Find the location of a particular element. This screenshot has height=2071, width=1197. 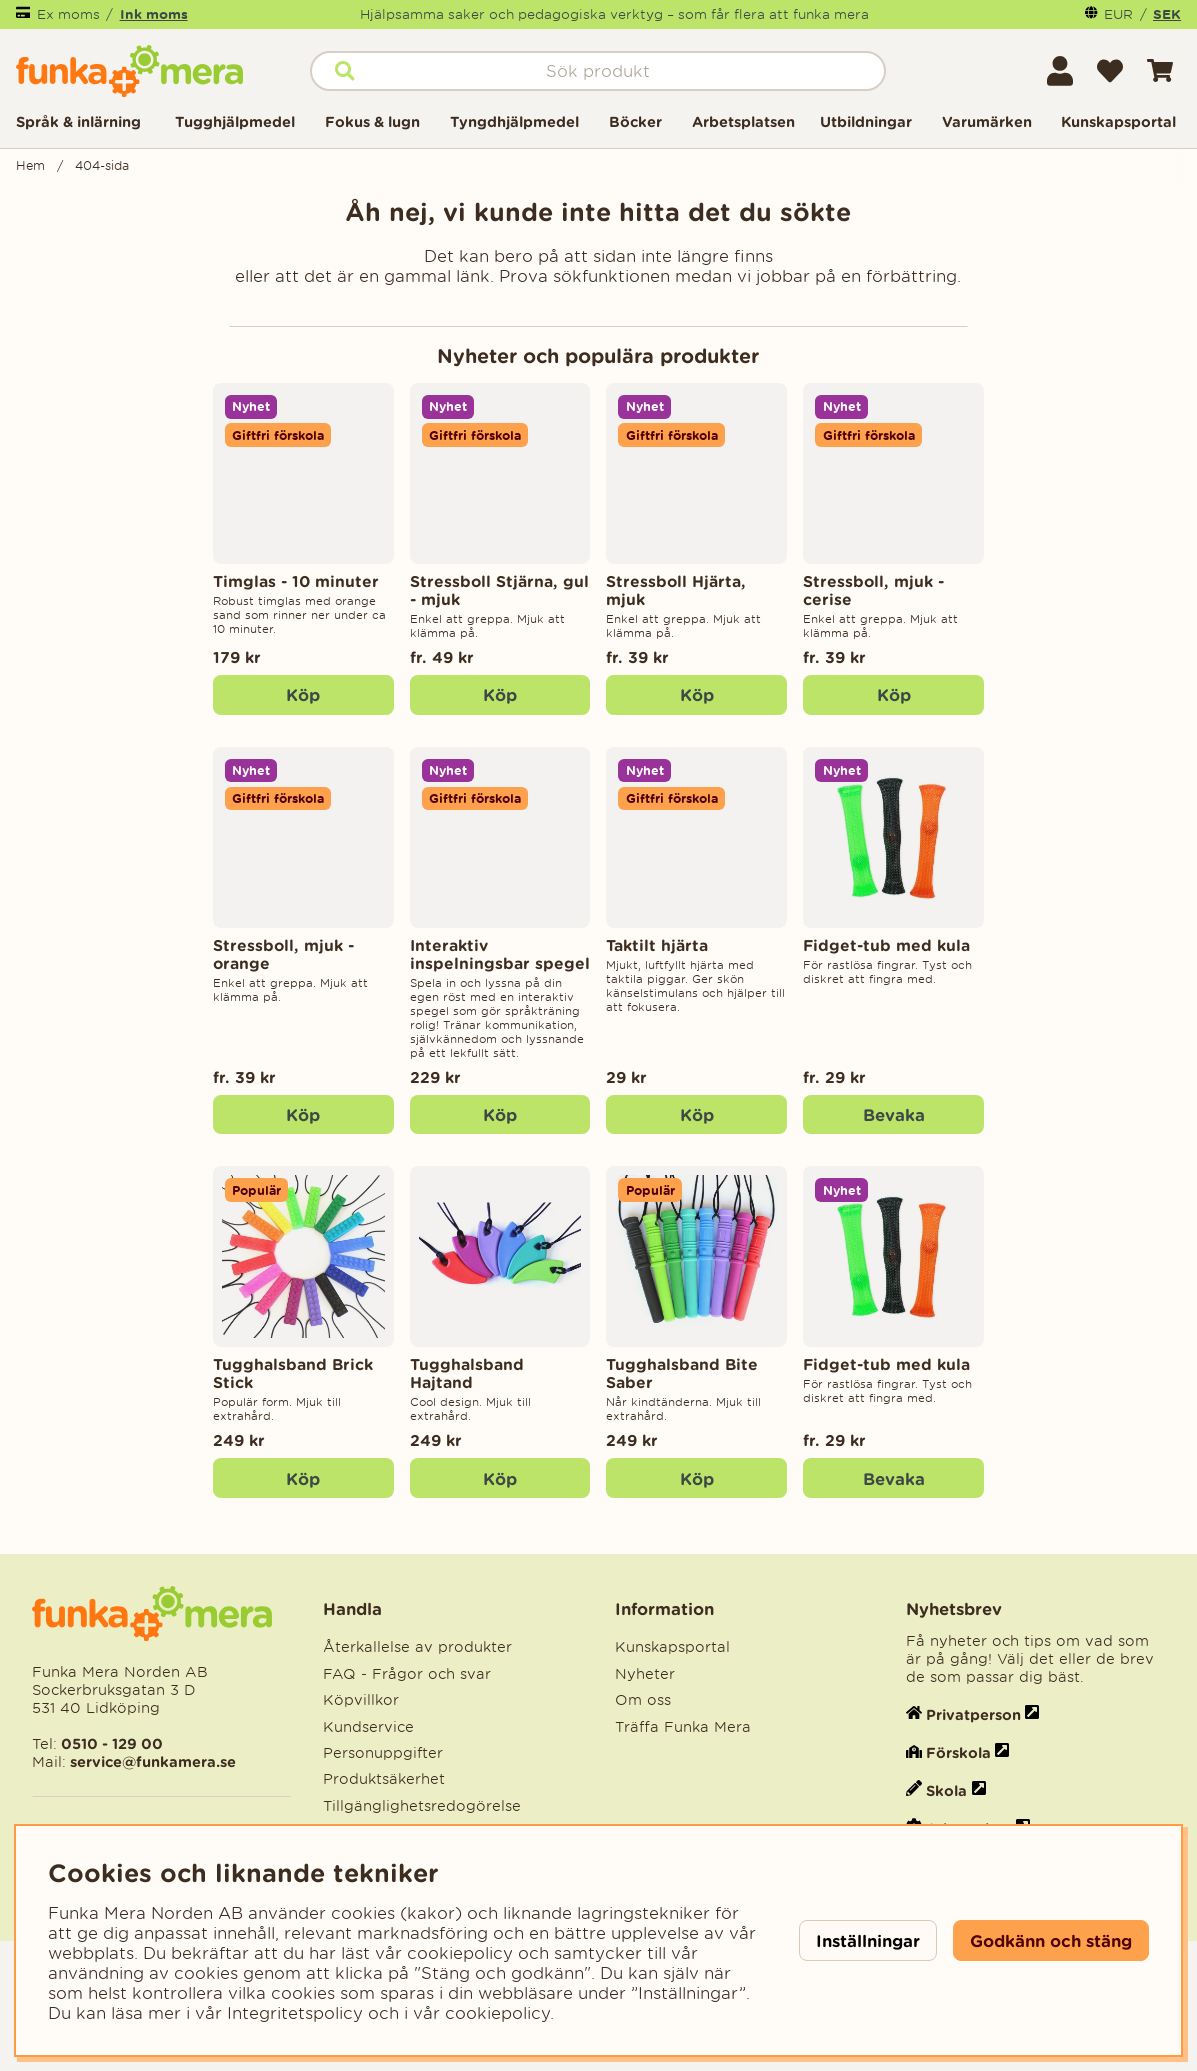

Godkänn och stäng is located at coordinates (1051, 1940).